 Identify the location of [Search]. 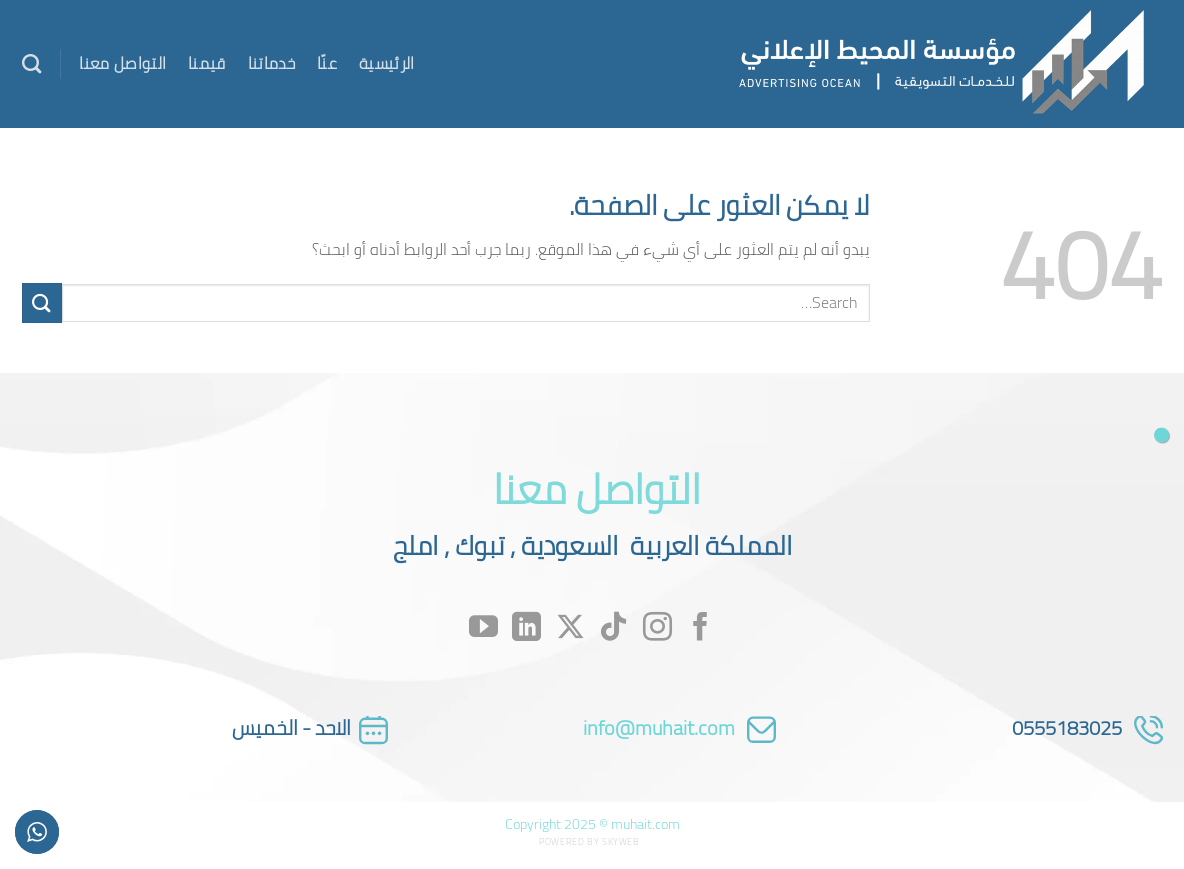
(31, 63).